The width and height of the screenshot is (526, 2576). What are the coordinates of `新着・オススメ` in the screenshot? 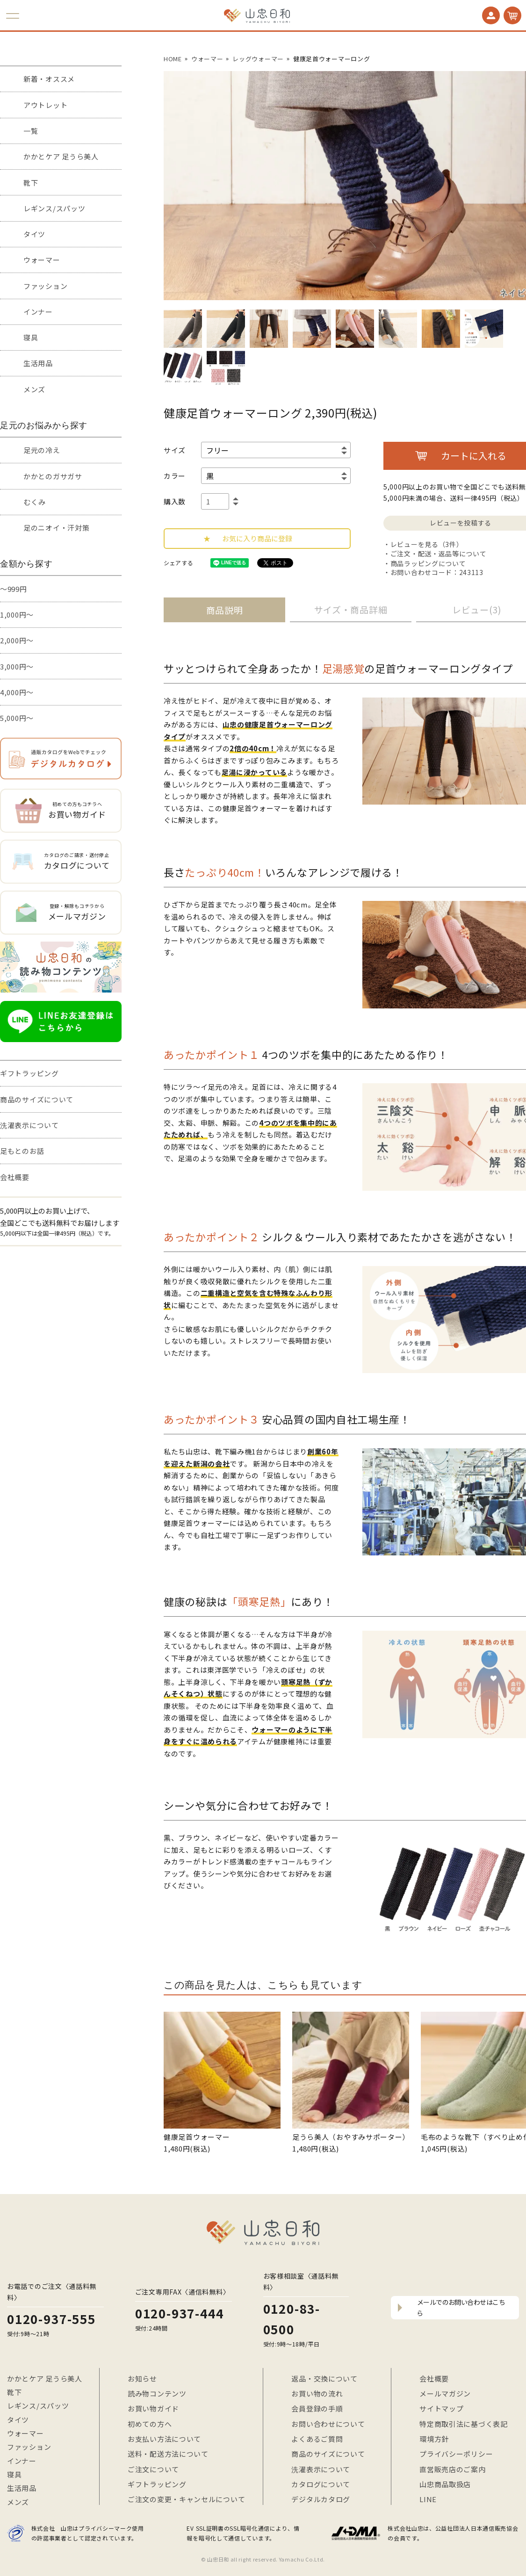 It's located at (49, 79).